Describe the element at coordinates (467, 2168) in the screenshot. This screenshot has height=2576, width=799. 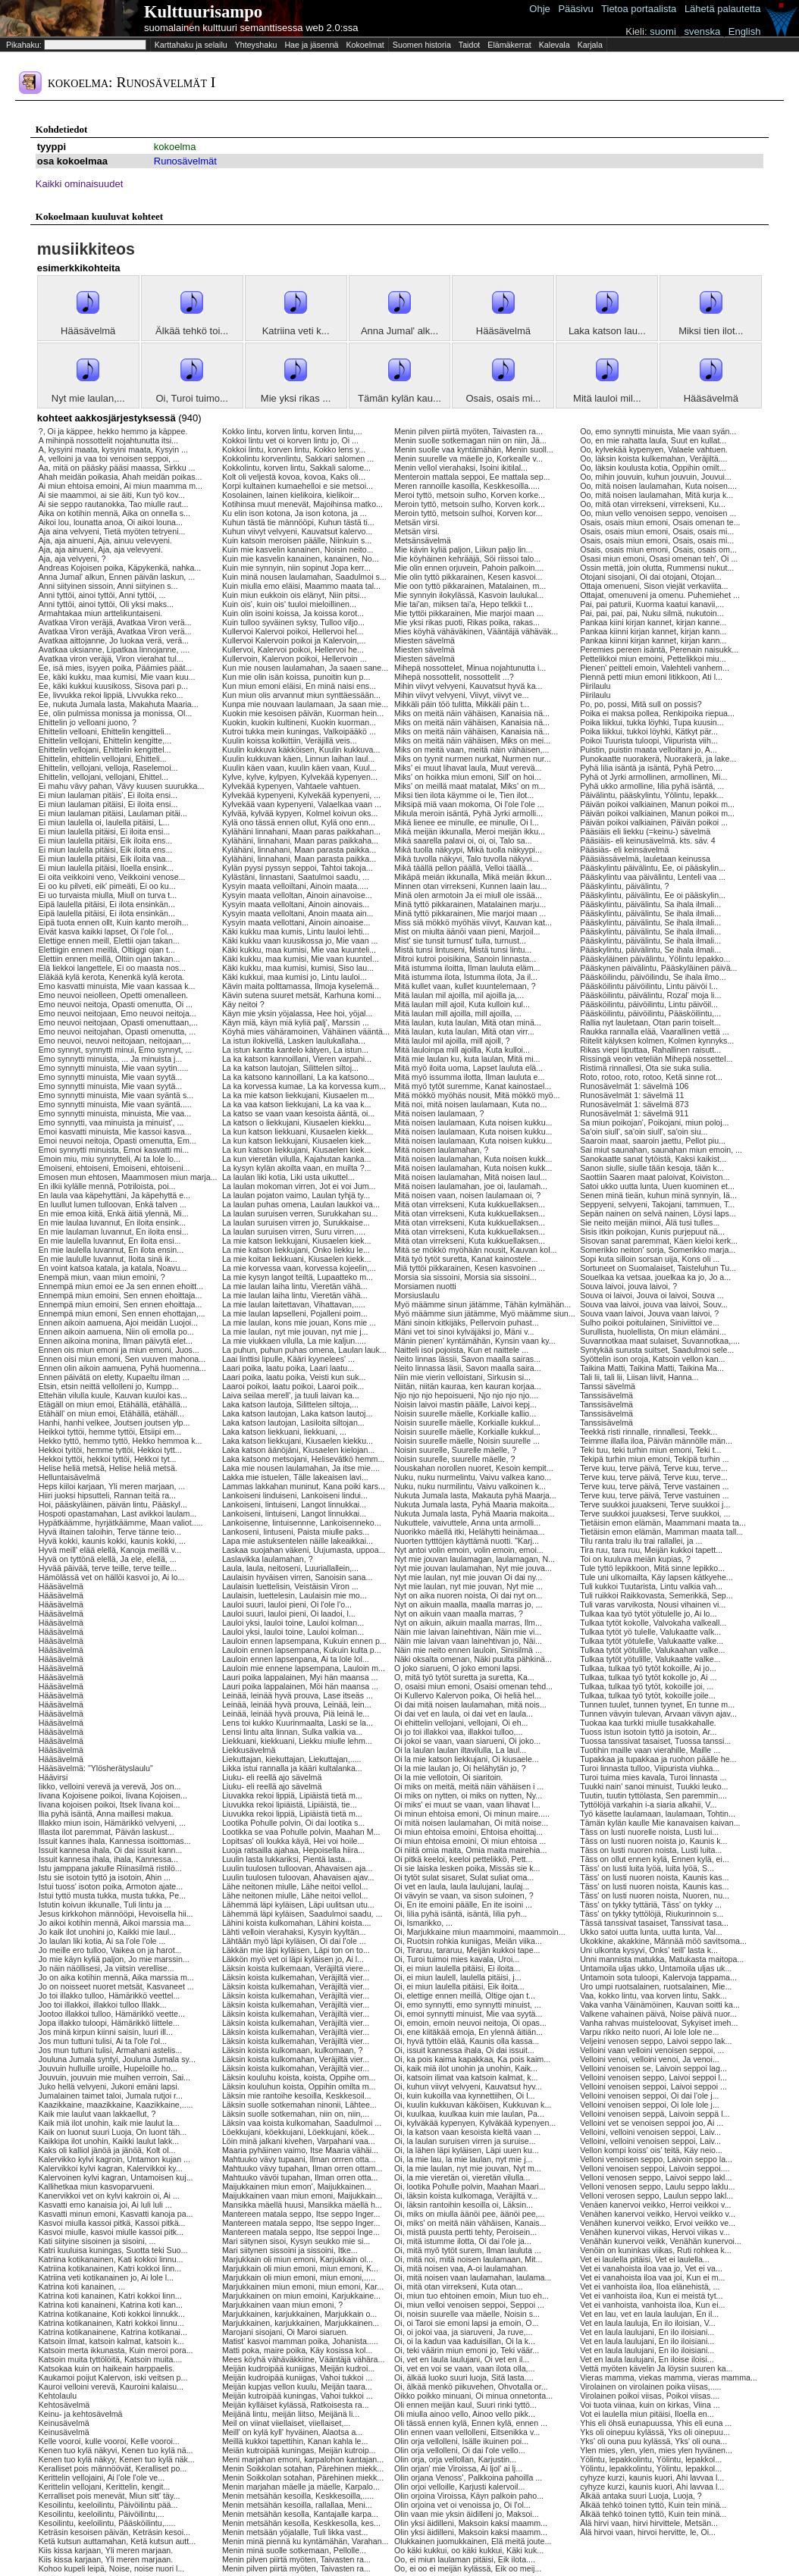
I see `Oi, la mie laulan, nyt mie jouvan, Nyt m...` at that location.